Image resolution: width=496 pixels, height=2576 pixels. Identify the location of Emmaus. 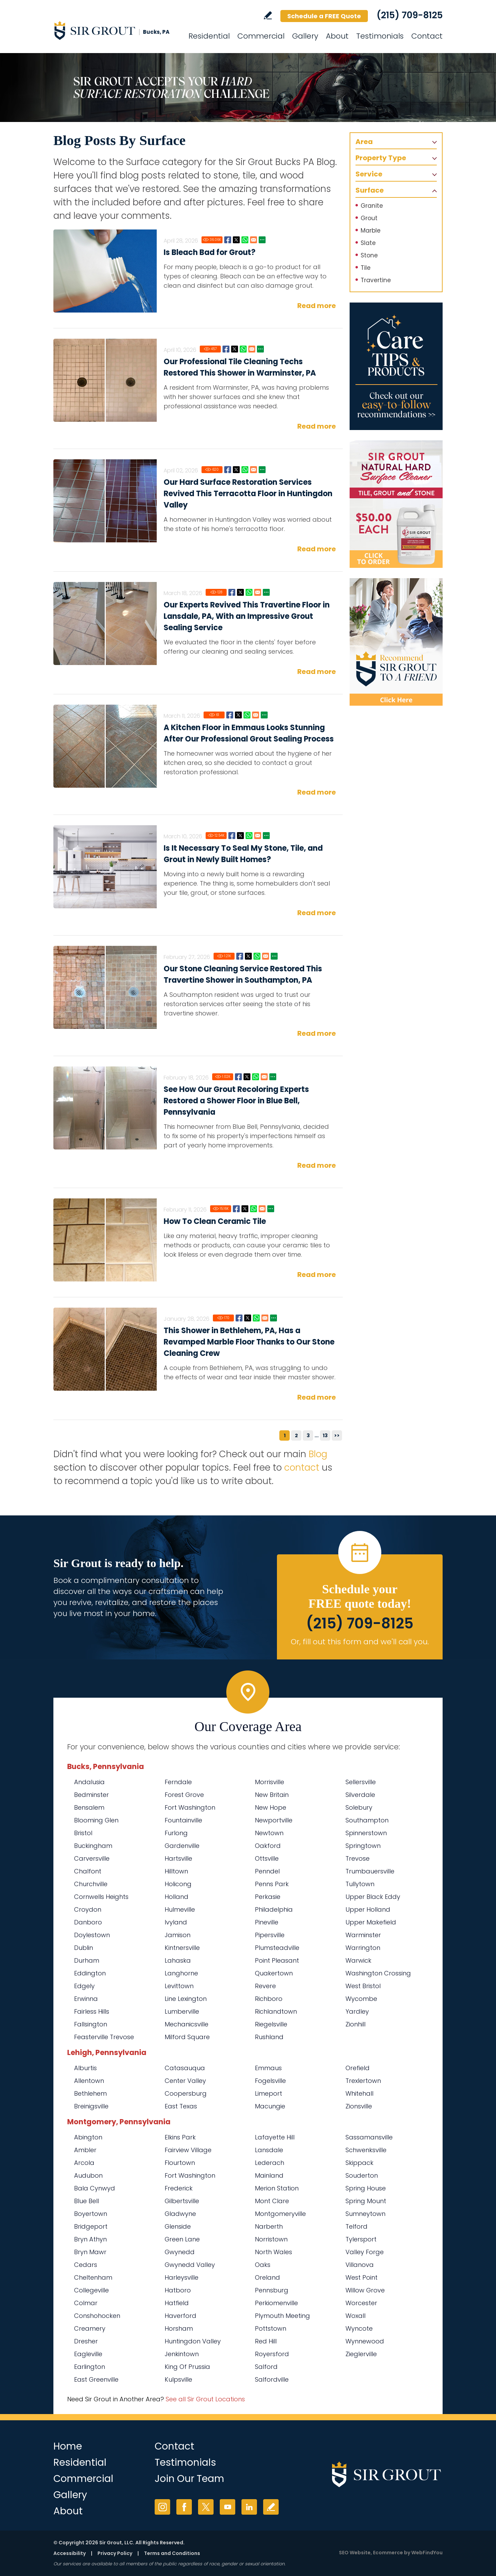
(268, 2068).